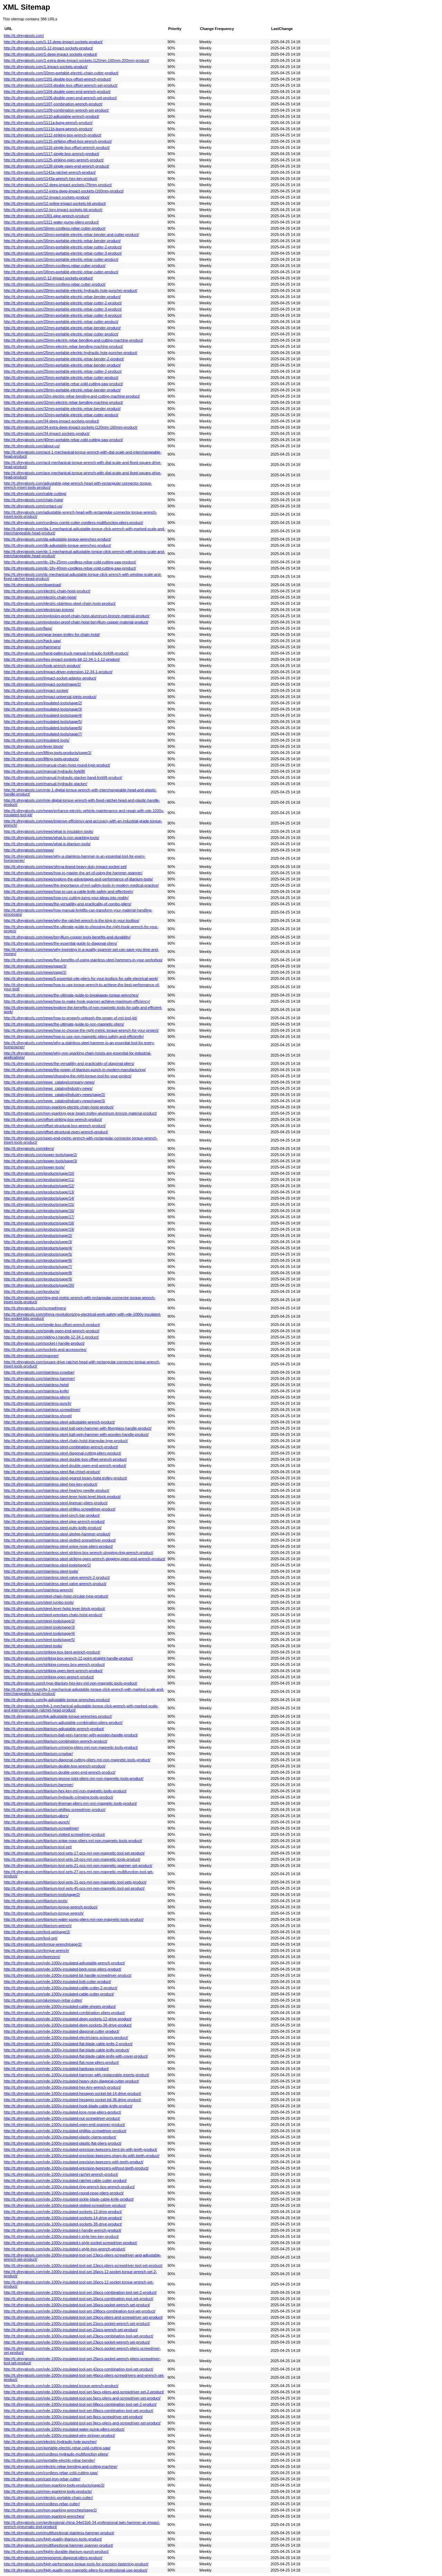 The height and width of the screenshot is (2576, 442). I want to click on http://tt.sfreyatools.com/steel-premium-chain-hoist-product/, so click(53, 1615).